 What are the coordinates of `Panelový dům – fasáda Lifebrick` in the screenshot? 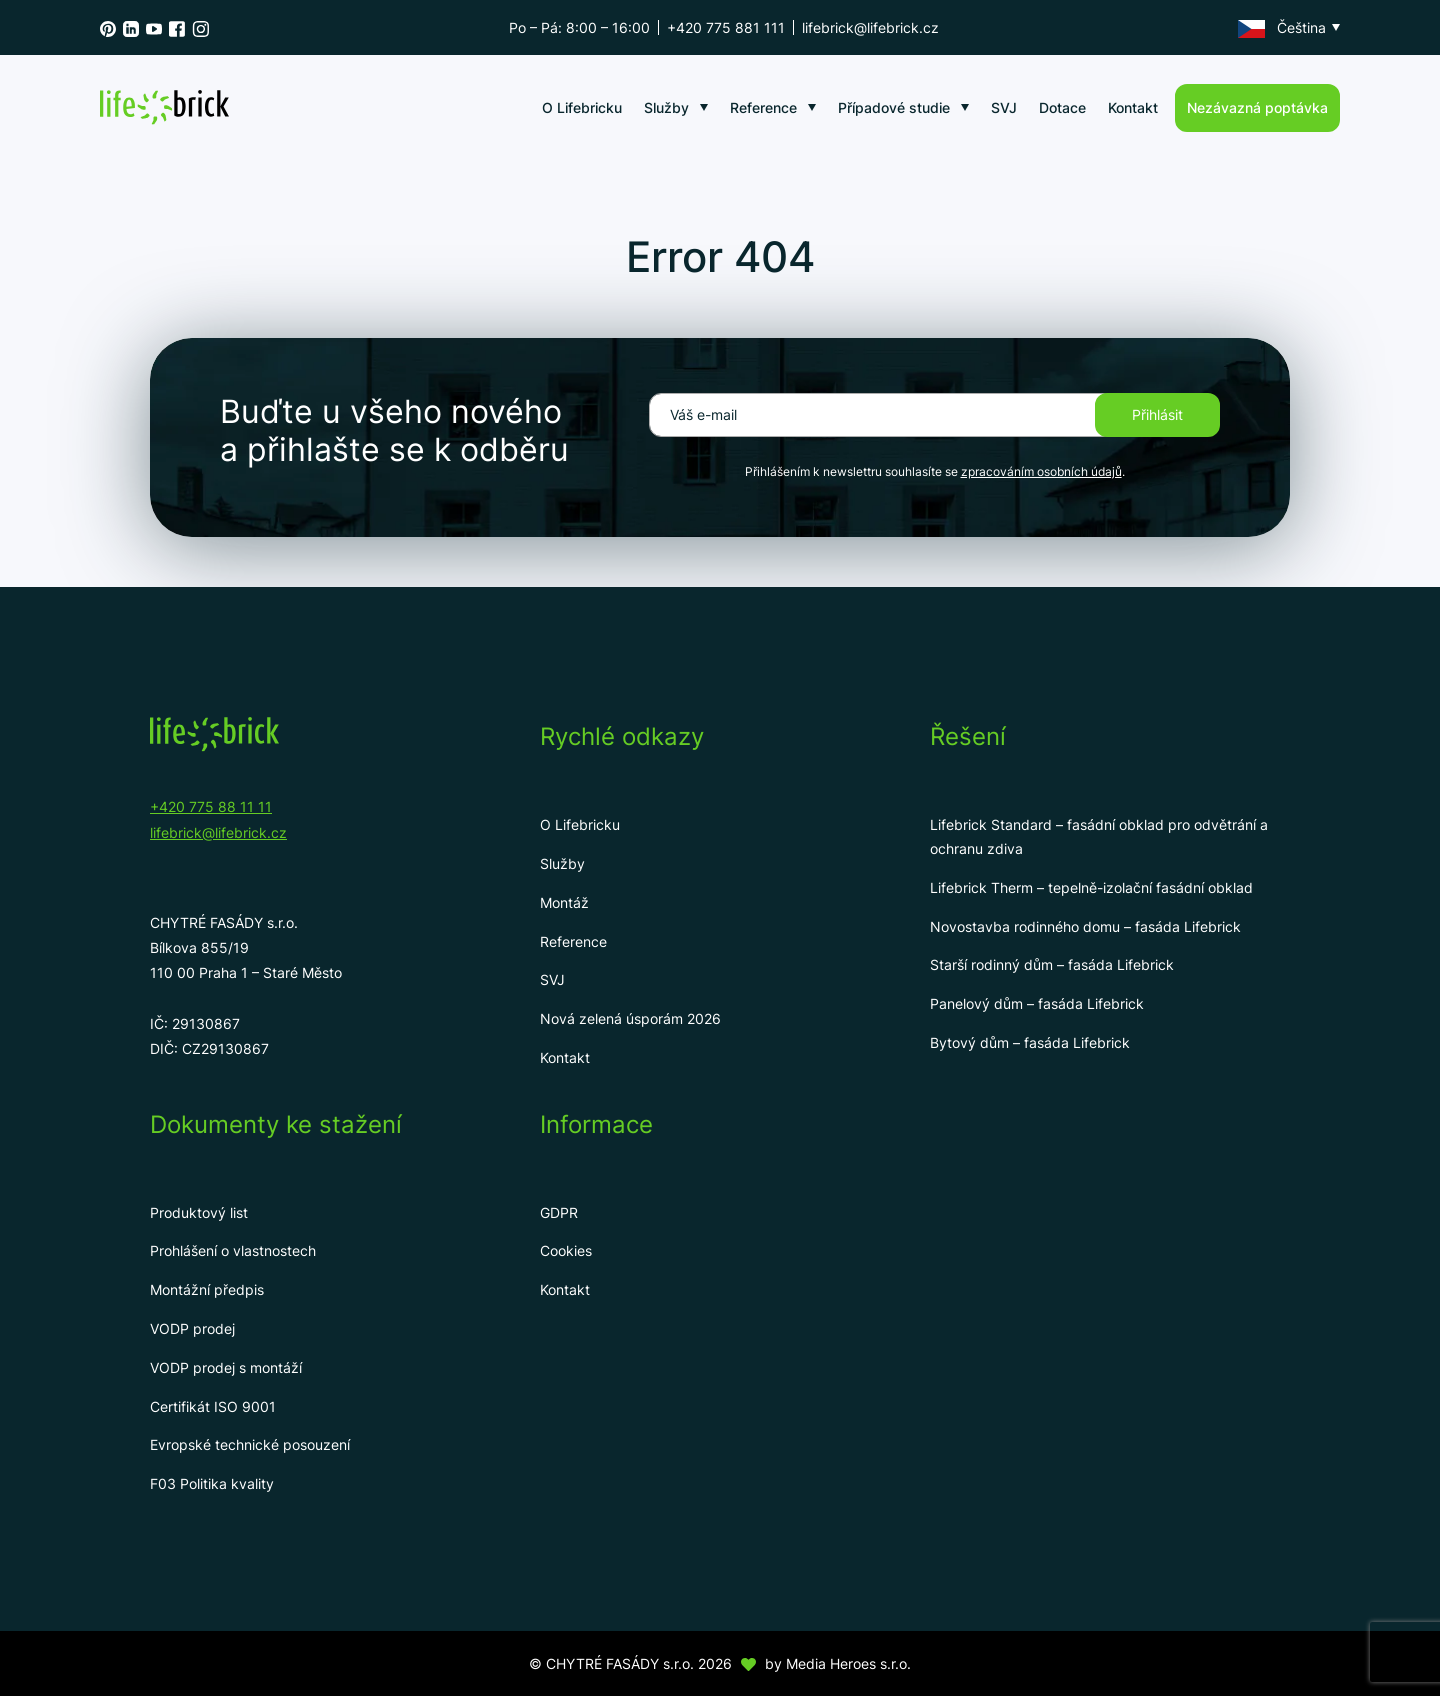 It's located at (1037, 1003).